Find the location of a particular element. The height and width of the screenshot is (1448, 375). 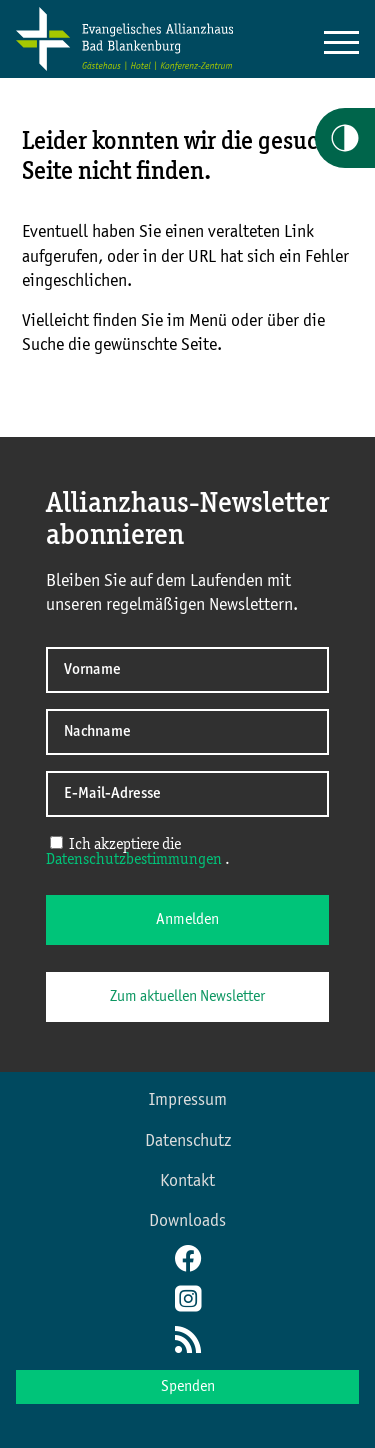

Impressum is located at coordinates (188, 1100).